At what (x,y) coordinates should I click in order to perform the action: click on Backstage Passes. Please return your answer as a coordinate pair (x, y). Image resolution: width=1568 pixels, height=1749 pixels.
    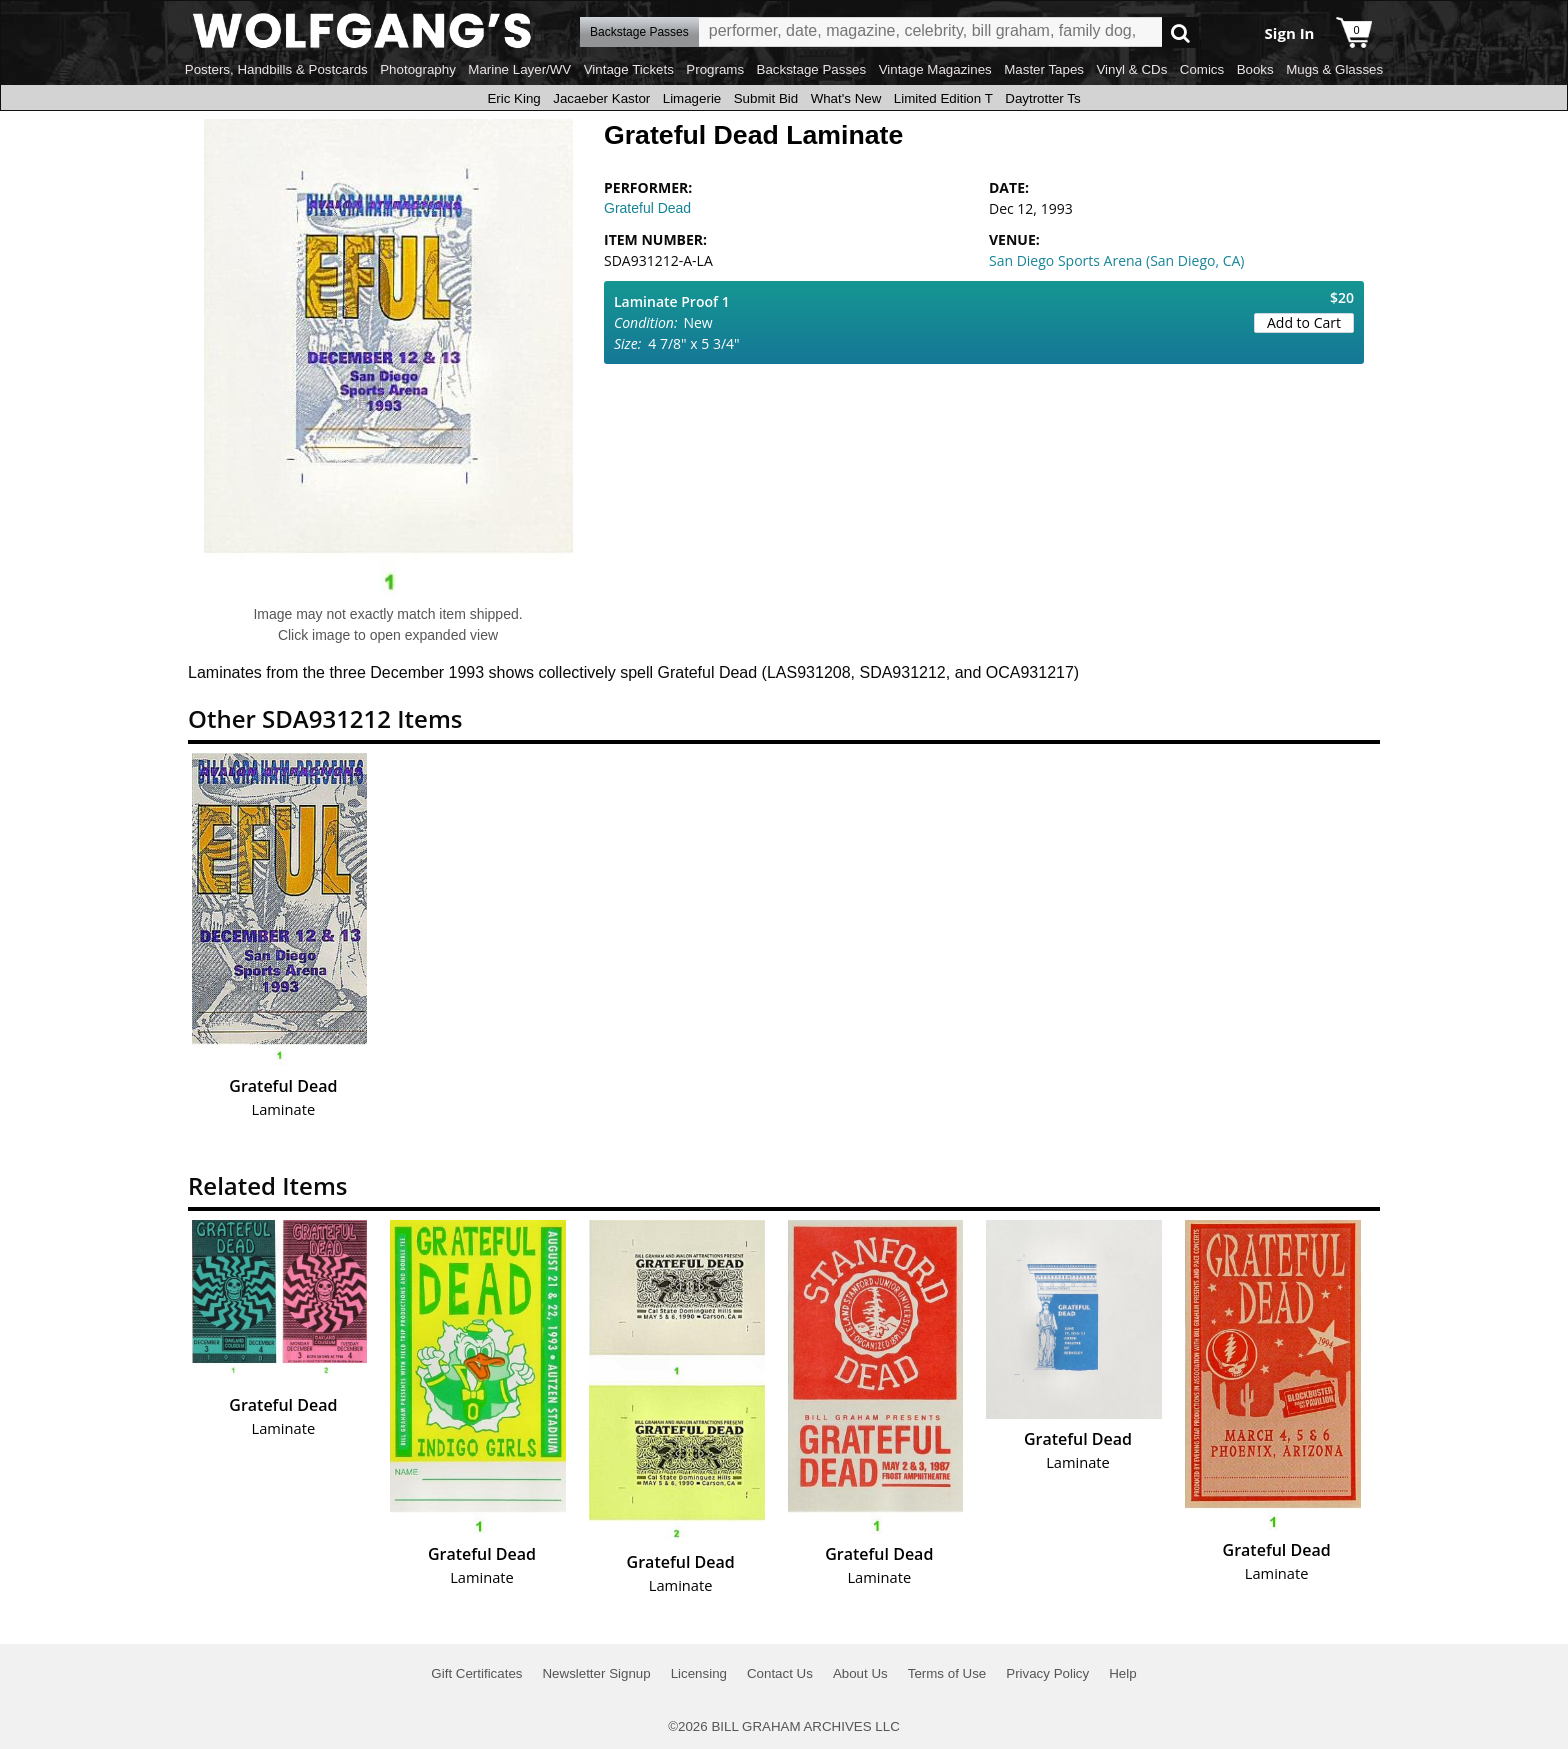
    Looking at the image, I should click on (812, 69).